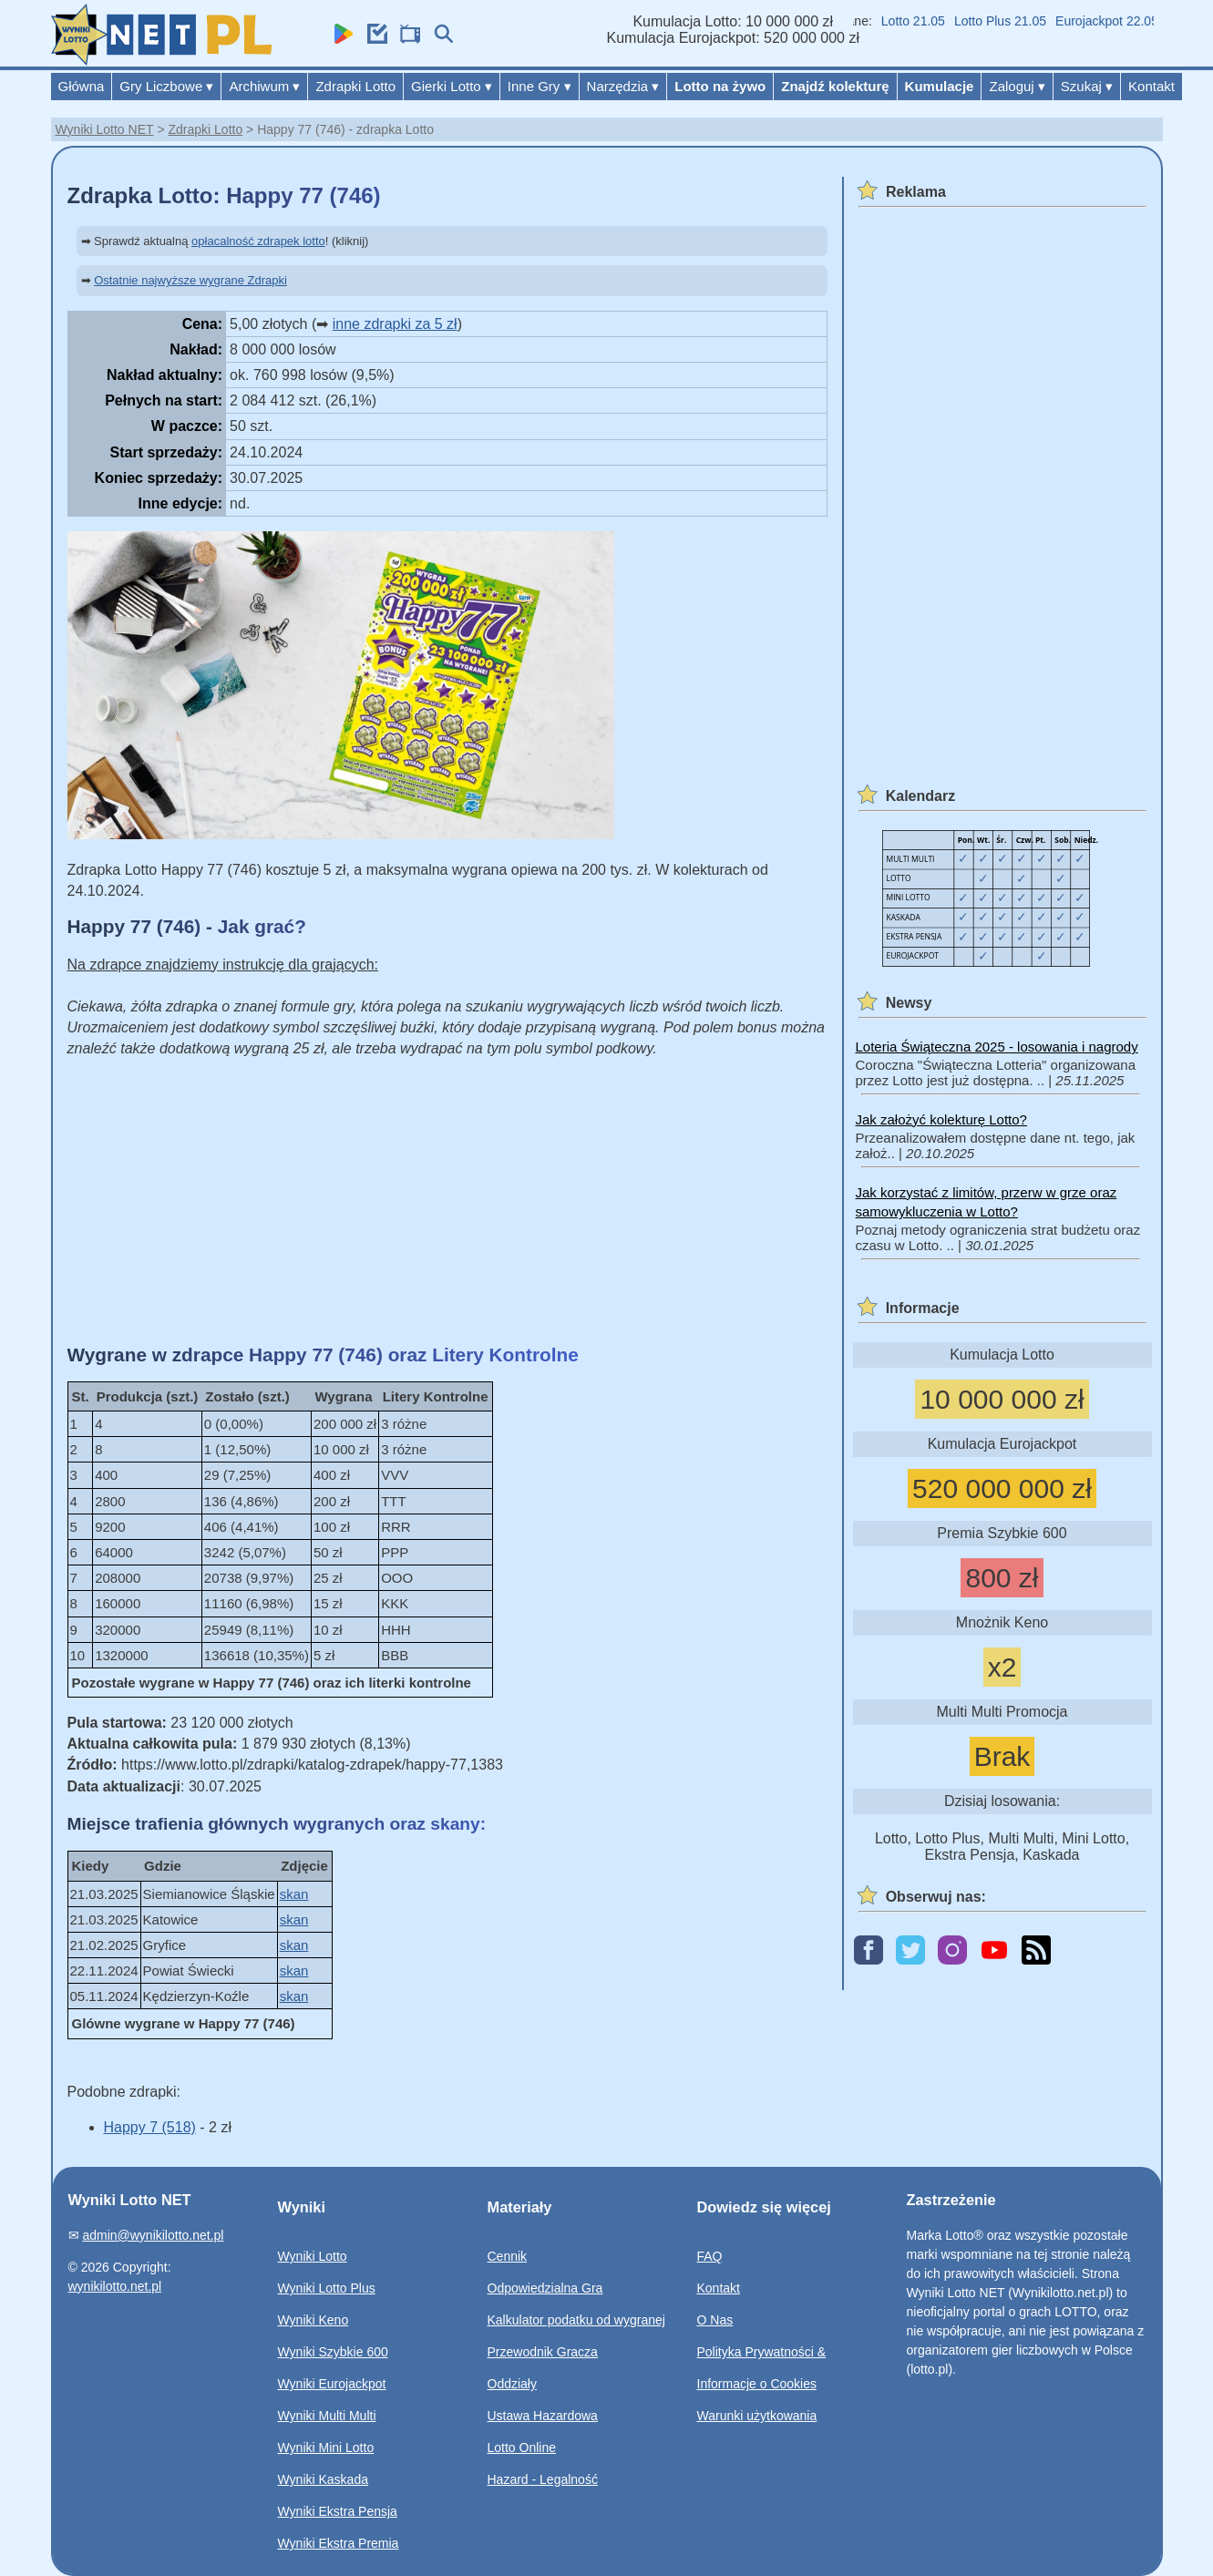 The height and width of the screenshot is (2576, 1213). I want to click on Zdrapki Lotto, so click(355, 86).